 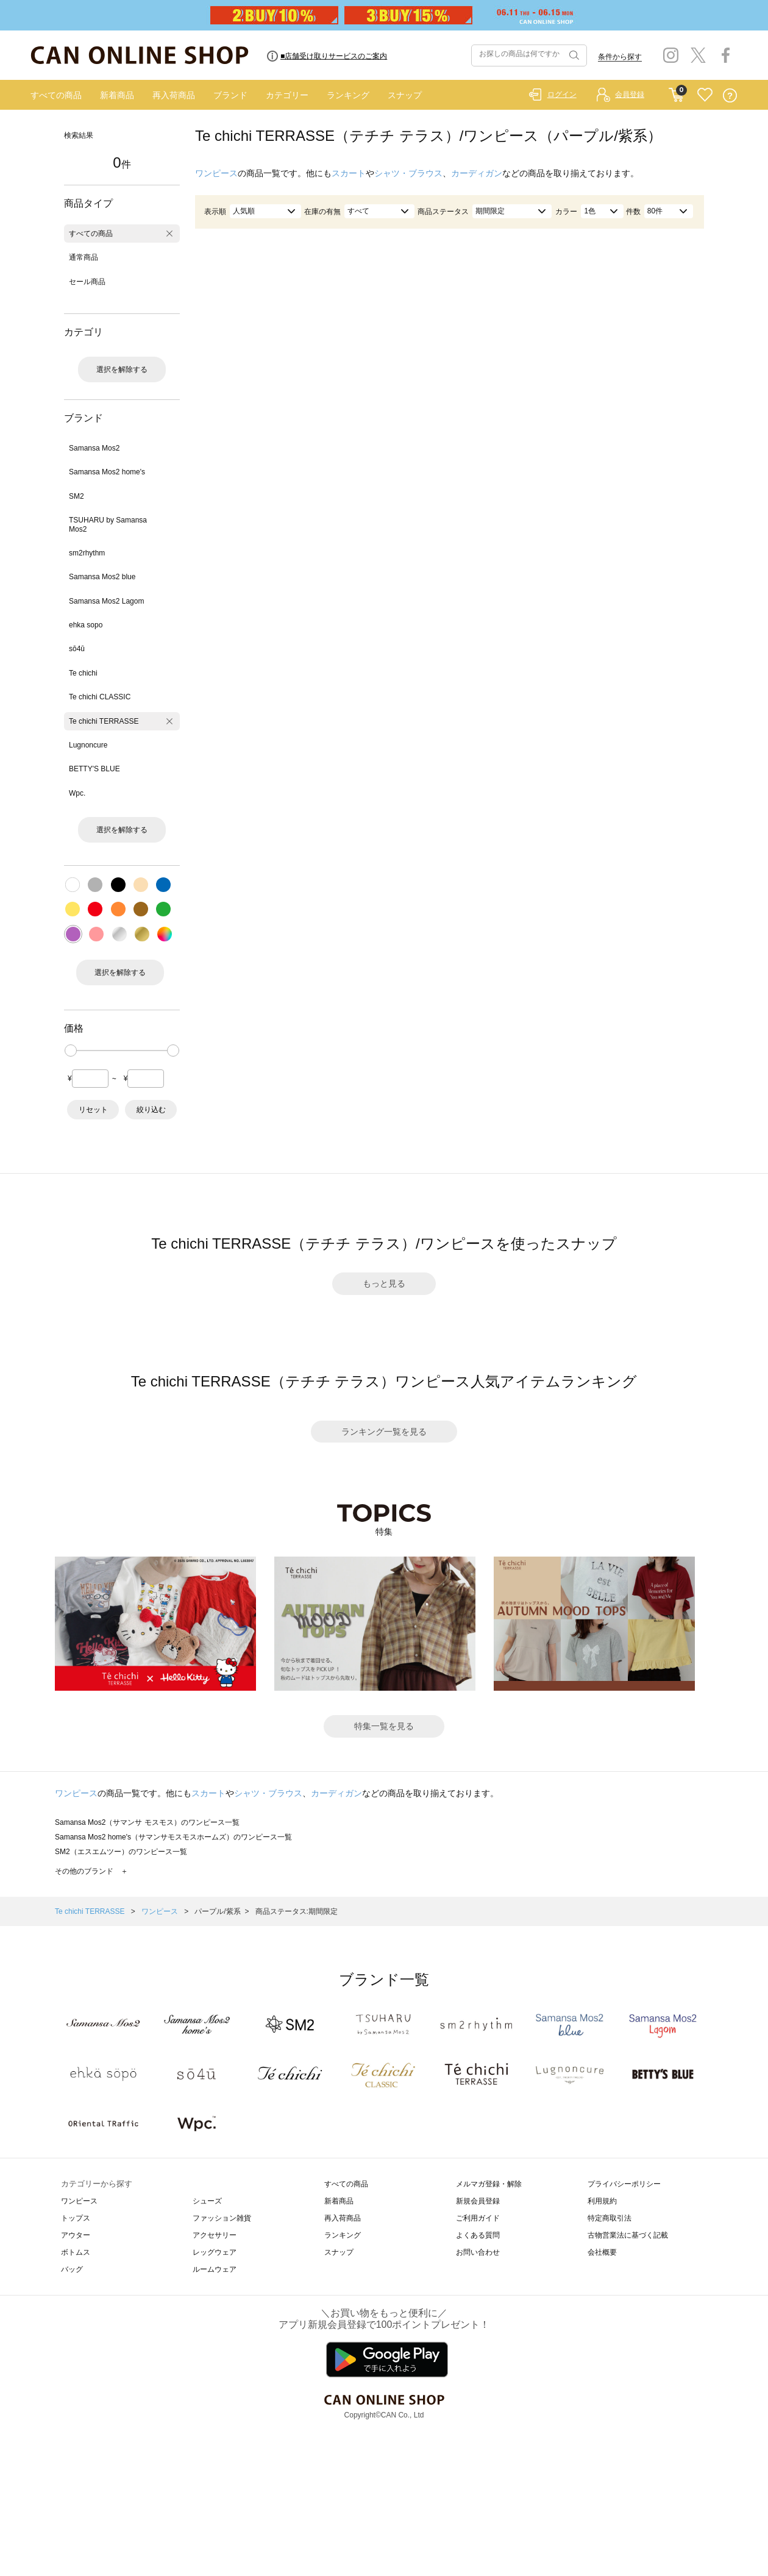 I want to click on BETTY'S BLUE, so click(x=94, y=769).